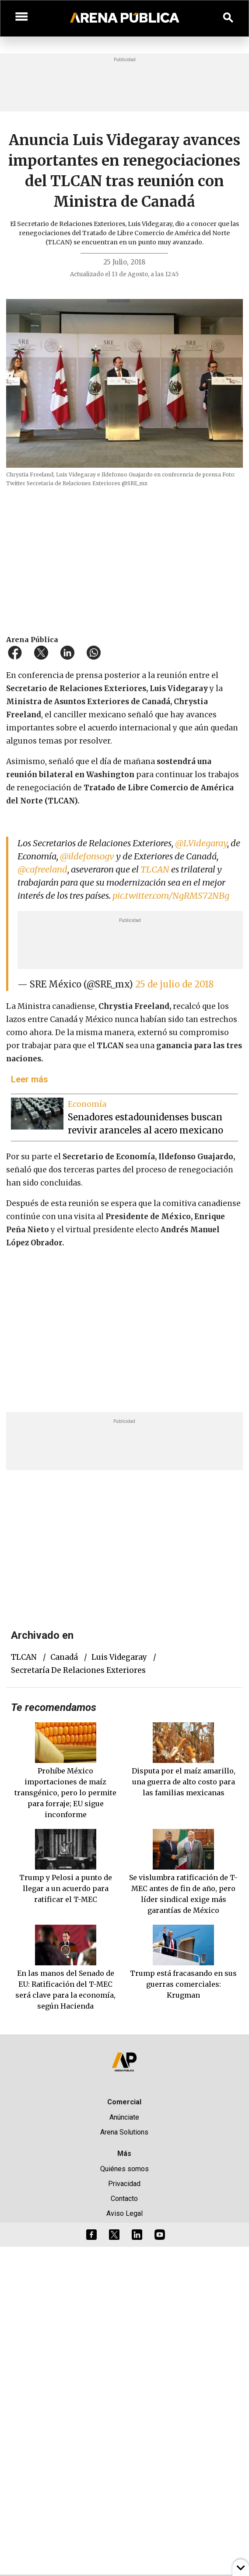 The width and height of the screenshot is (249, 2576). What do you see at coordinates (154, 869) in the screenshot?
I see `TLCAN` at bounding box center [154, 869].